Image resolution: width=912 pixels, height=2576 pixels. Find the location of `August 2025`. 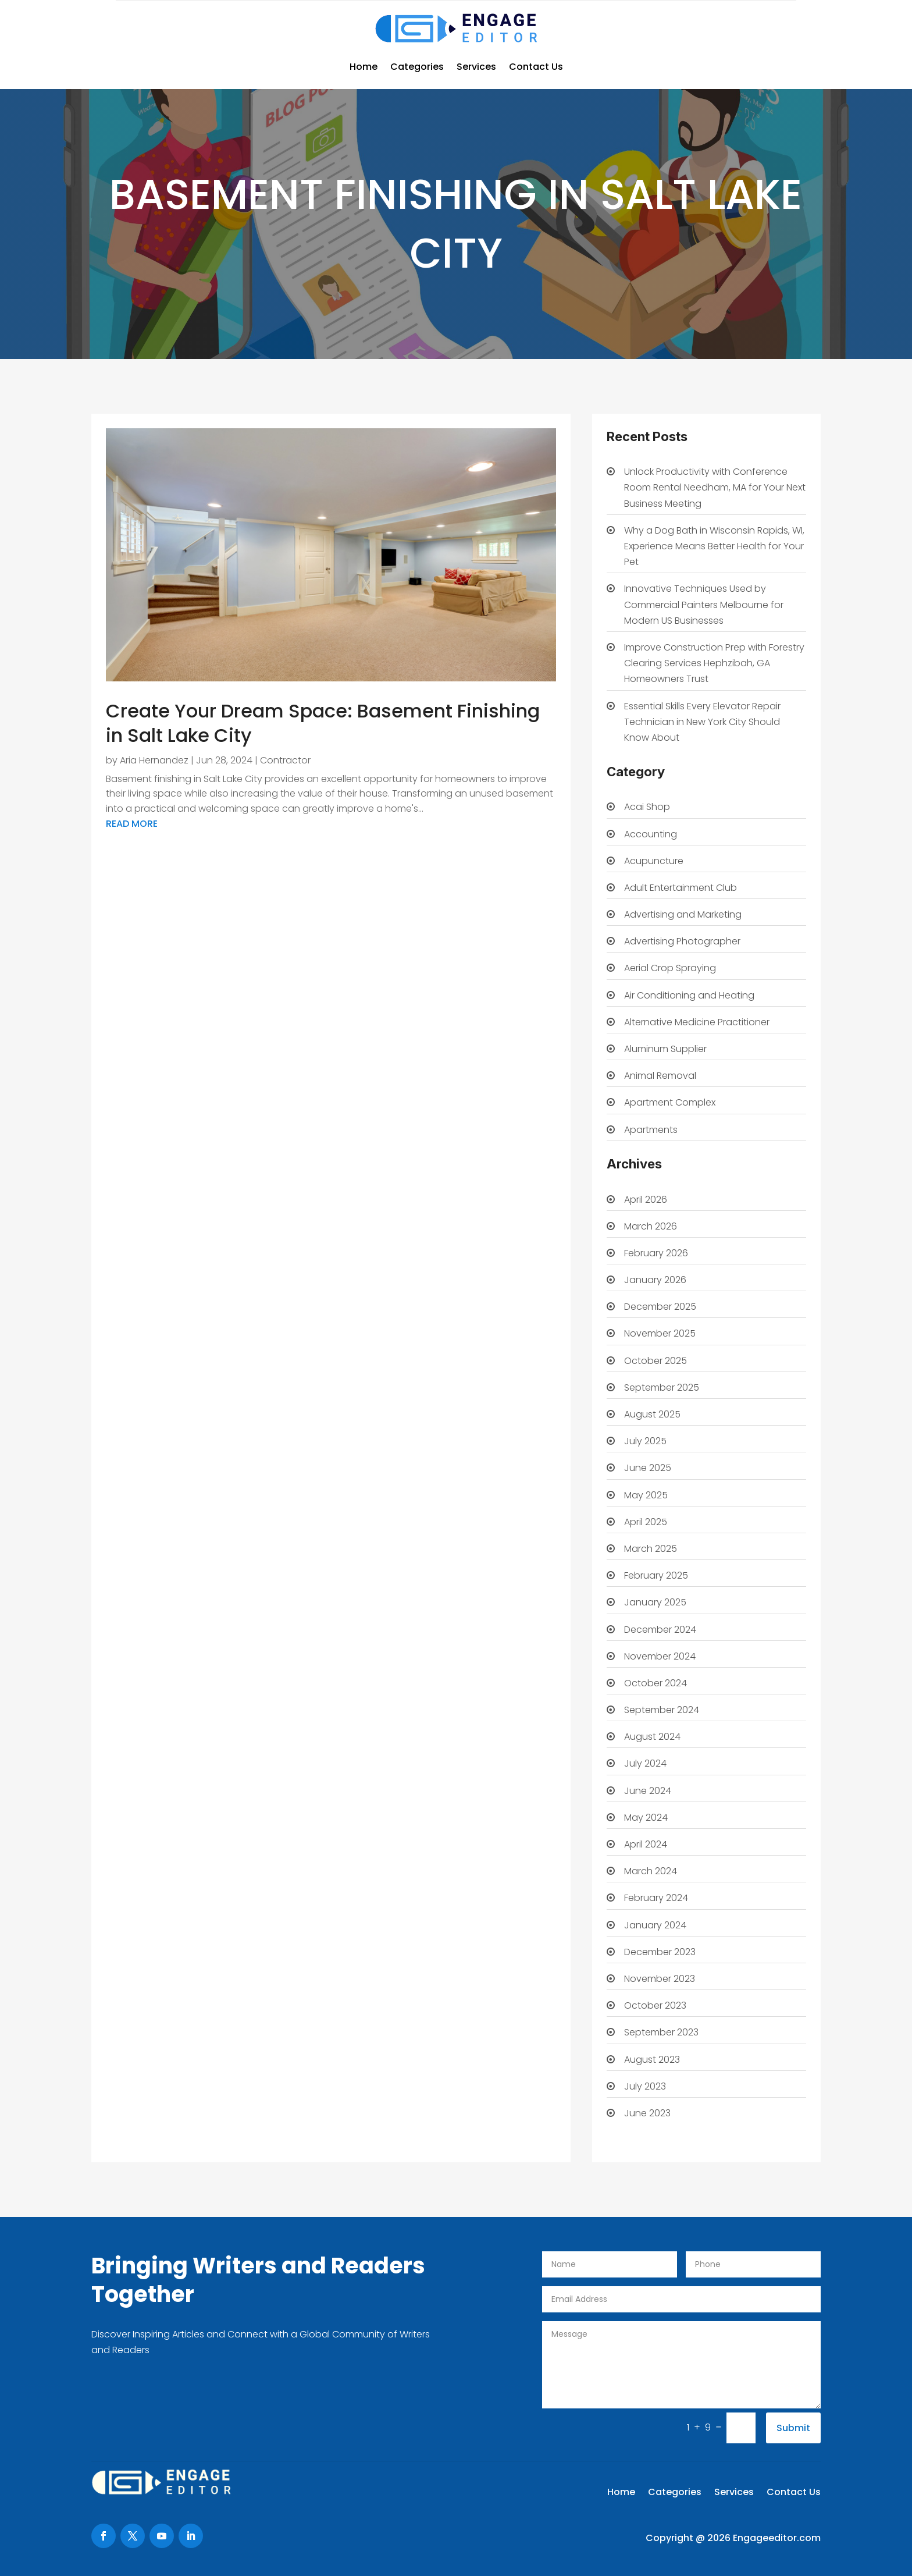

August 2025 is located at coordinates (652, 1414).